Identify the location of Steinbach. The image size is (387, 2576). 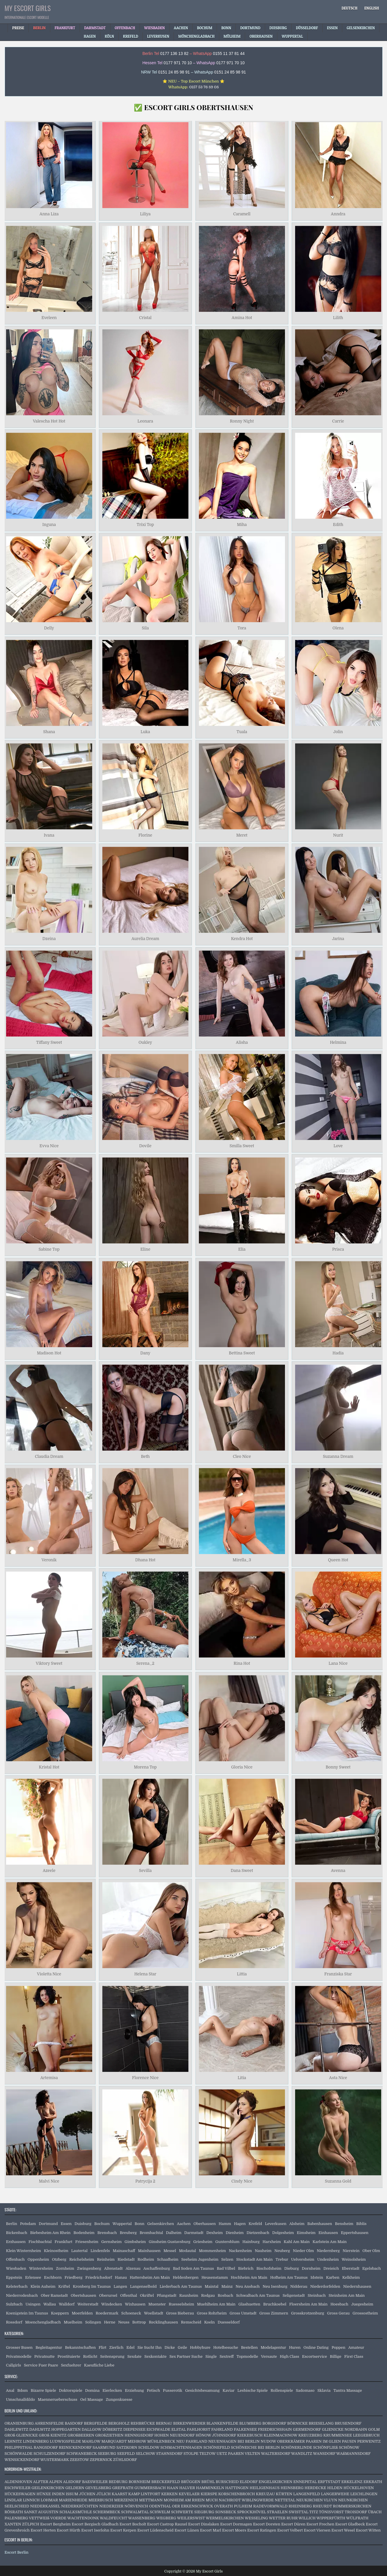
(317, 2295).